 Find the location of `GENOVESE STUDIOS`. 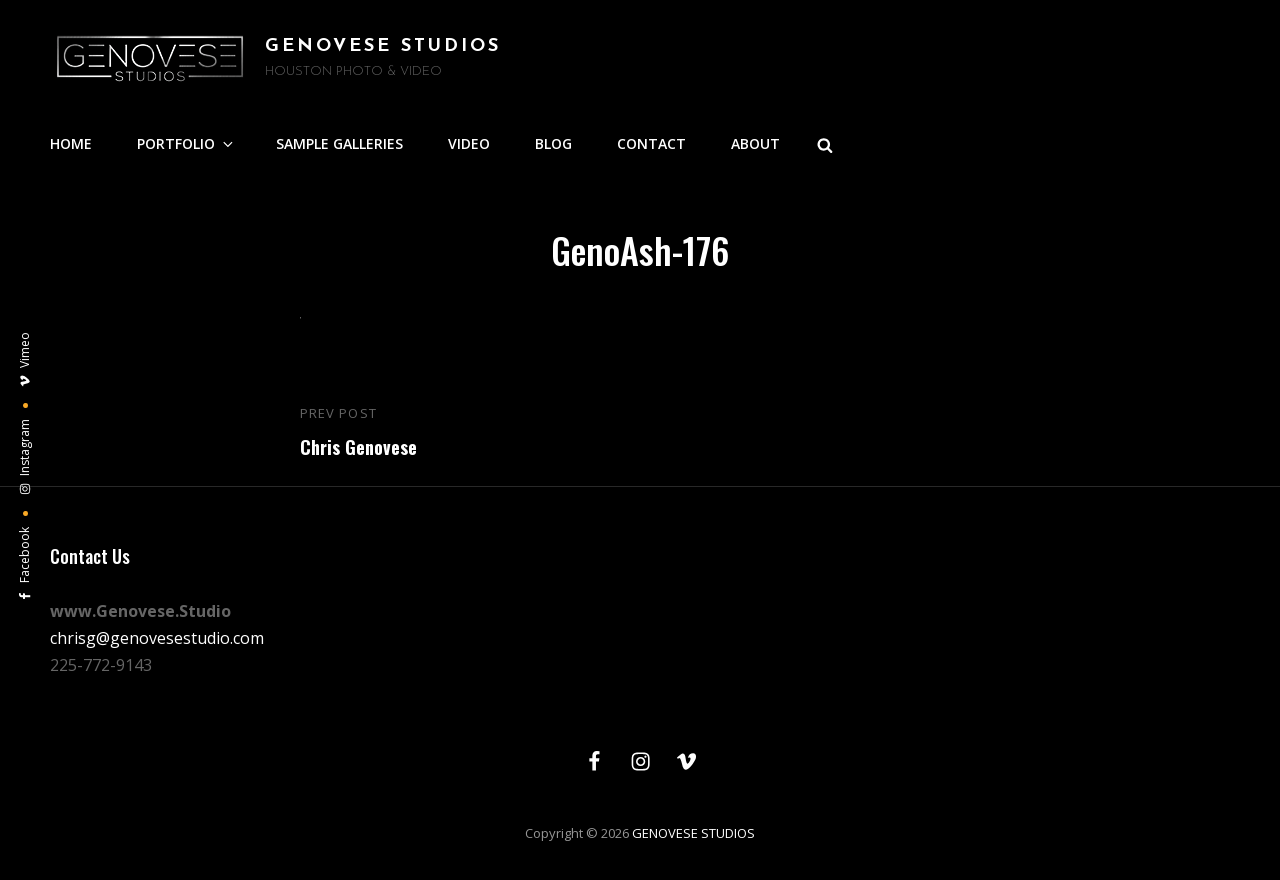

GENOVESE STUDIOS is located at coordinates (383, 46).